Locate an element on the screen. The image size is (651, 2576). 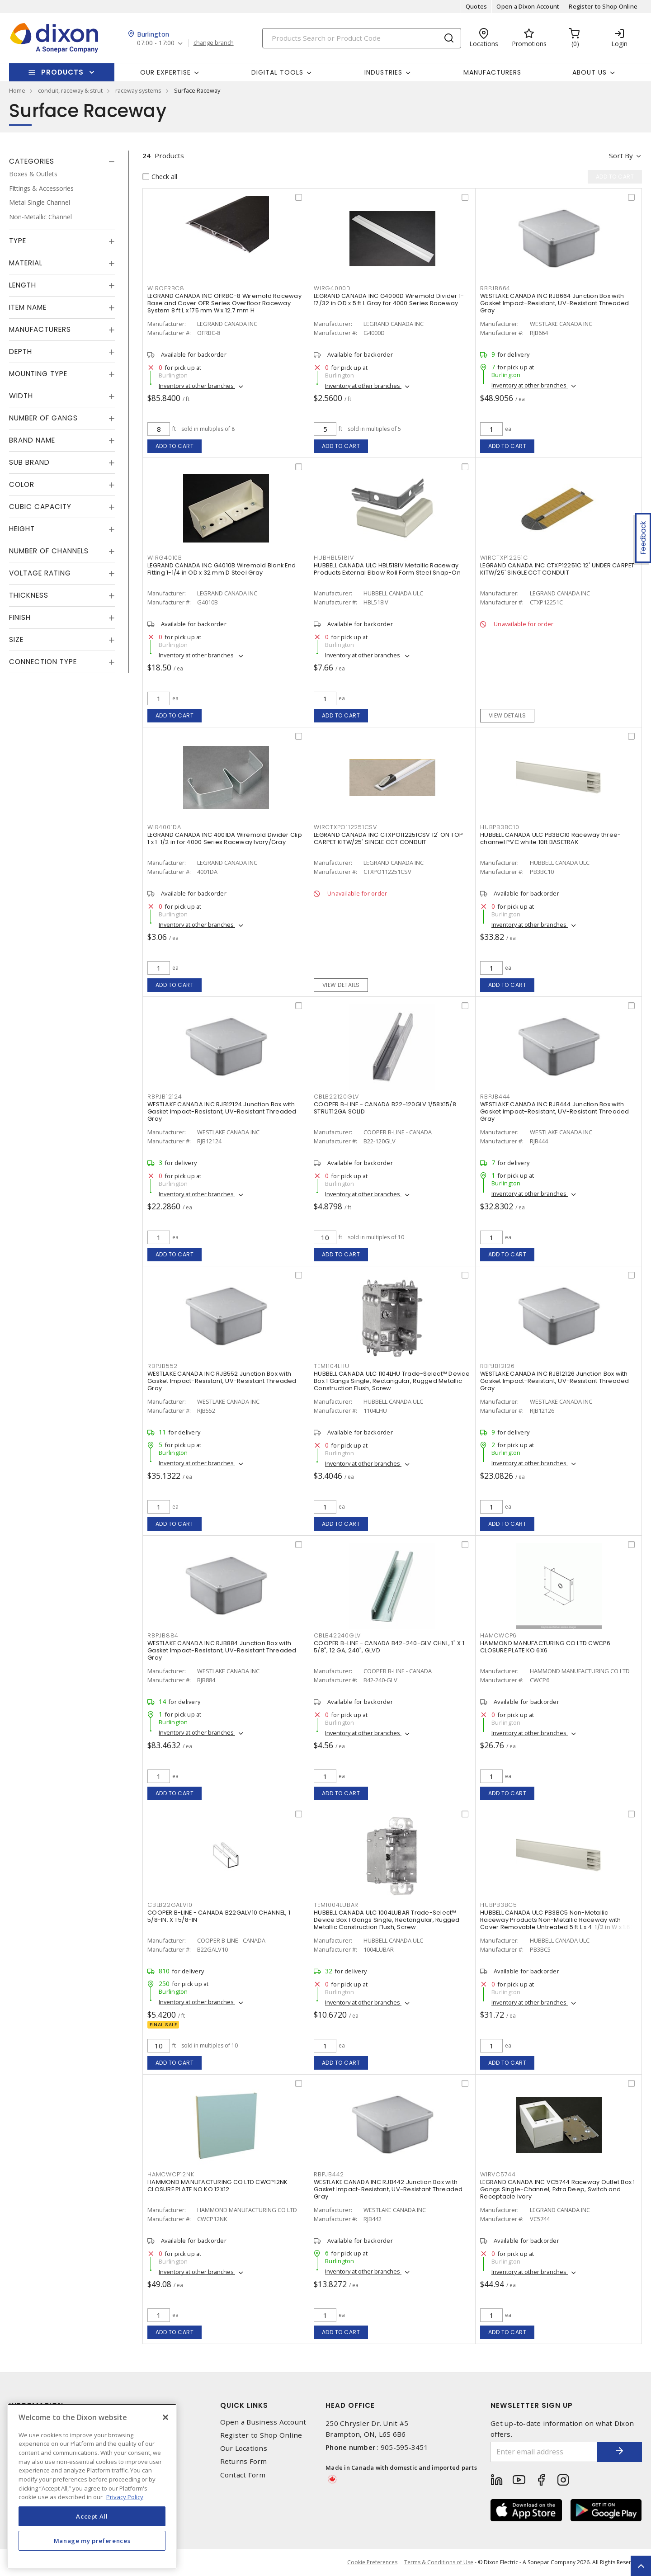
Industries [button] is located at coordinates (383, 72).